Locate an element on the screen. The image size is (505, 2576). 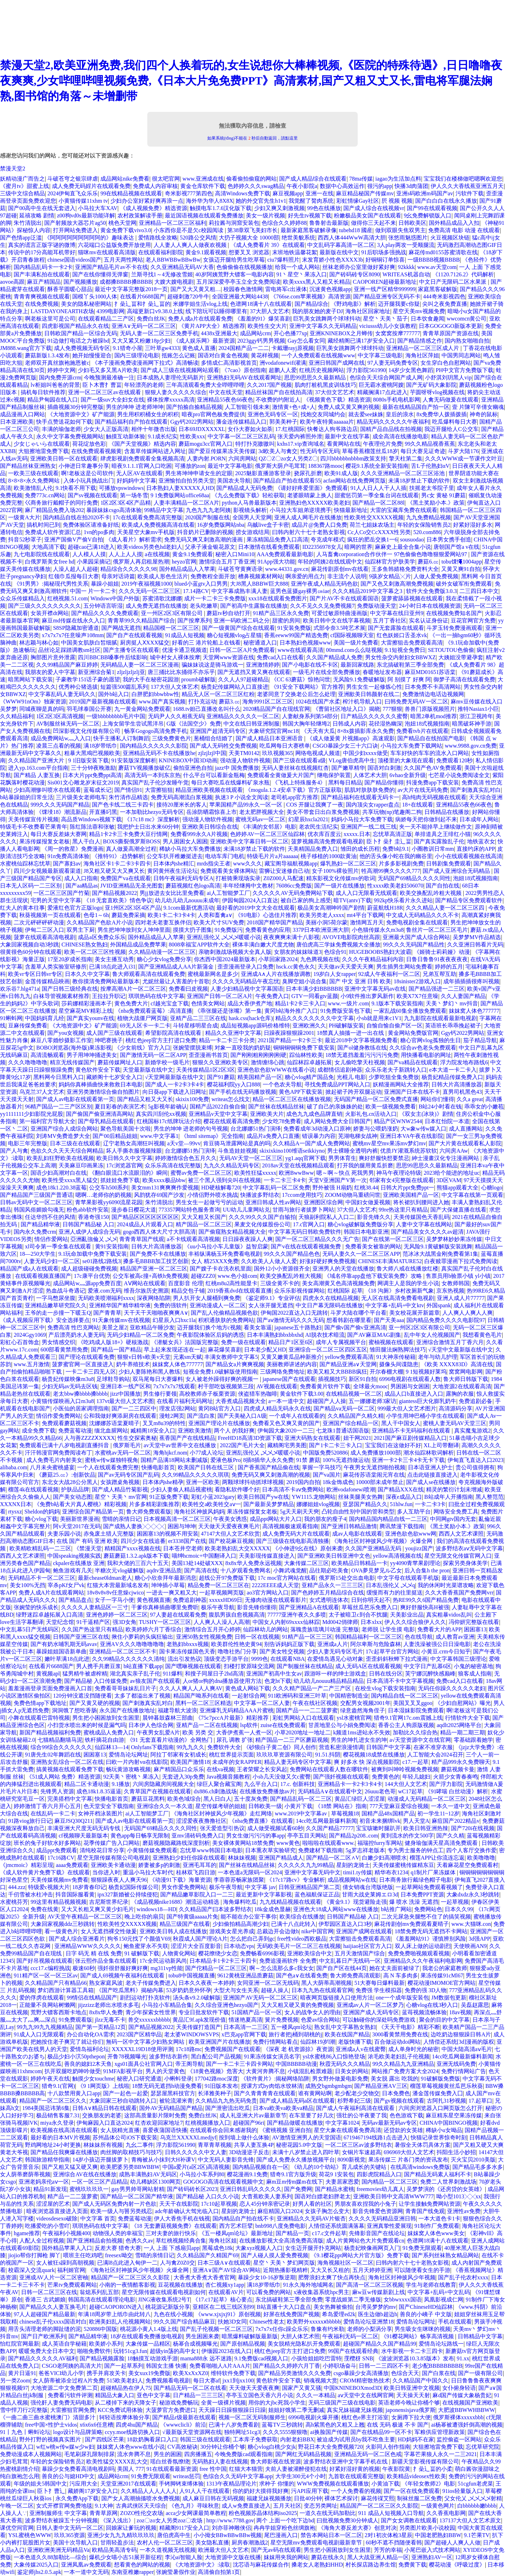
国产无遮挡又黄又爽在线观看 is located at coordinates (253, 672).